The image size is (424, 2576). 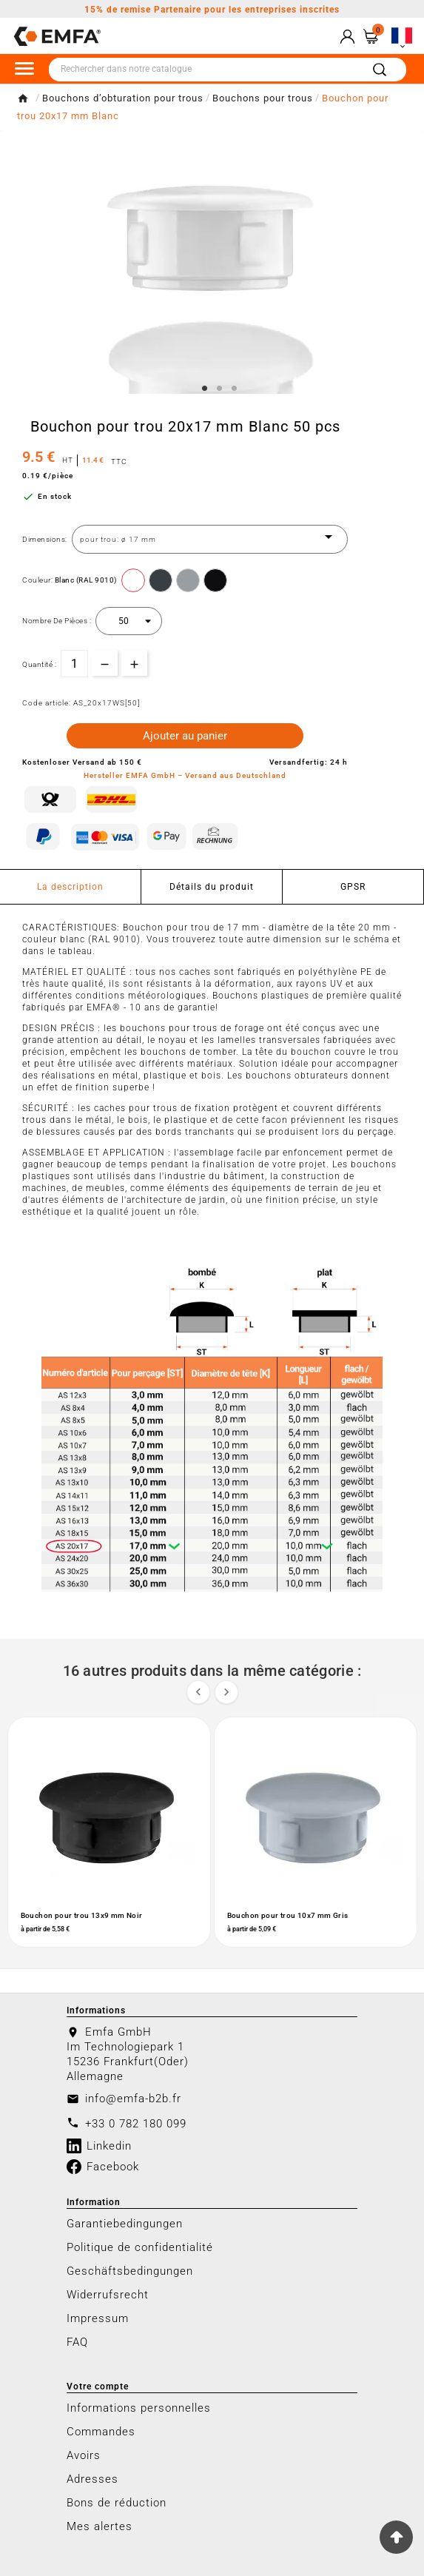 I want to click on FAQ, so click(x=77, y=2342).